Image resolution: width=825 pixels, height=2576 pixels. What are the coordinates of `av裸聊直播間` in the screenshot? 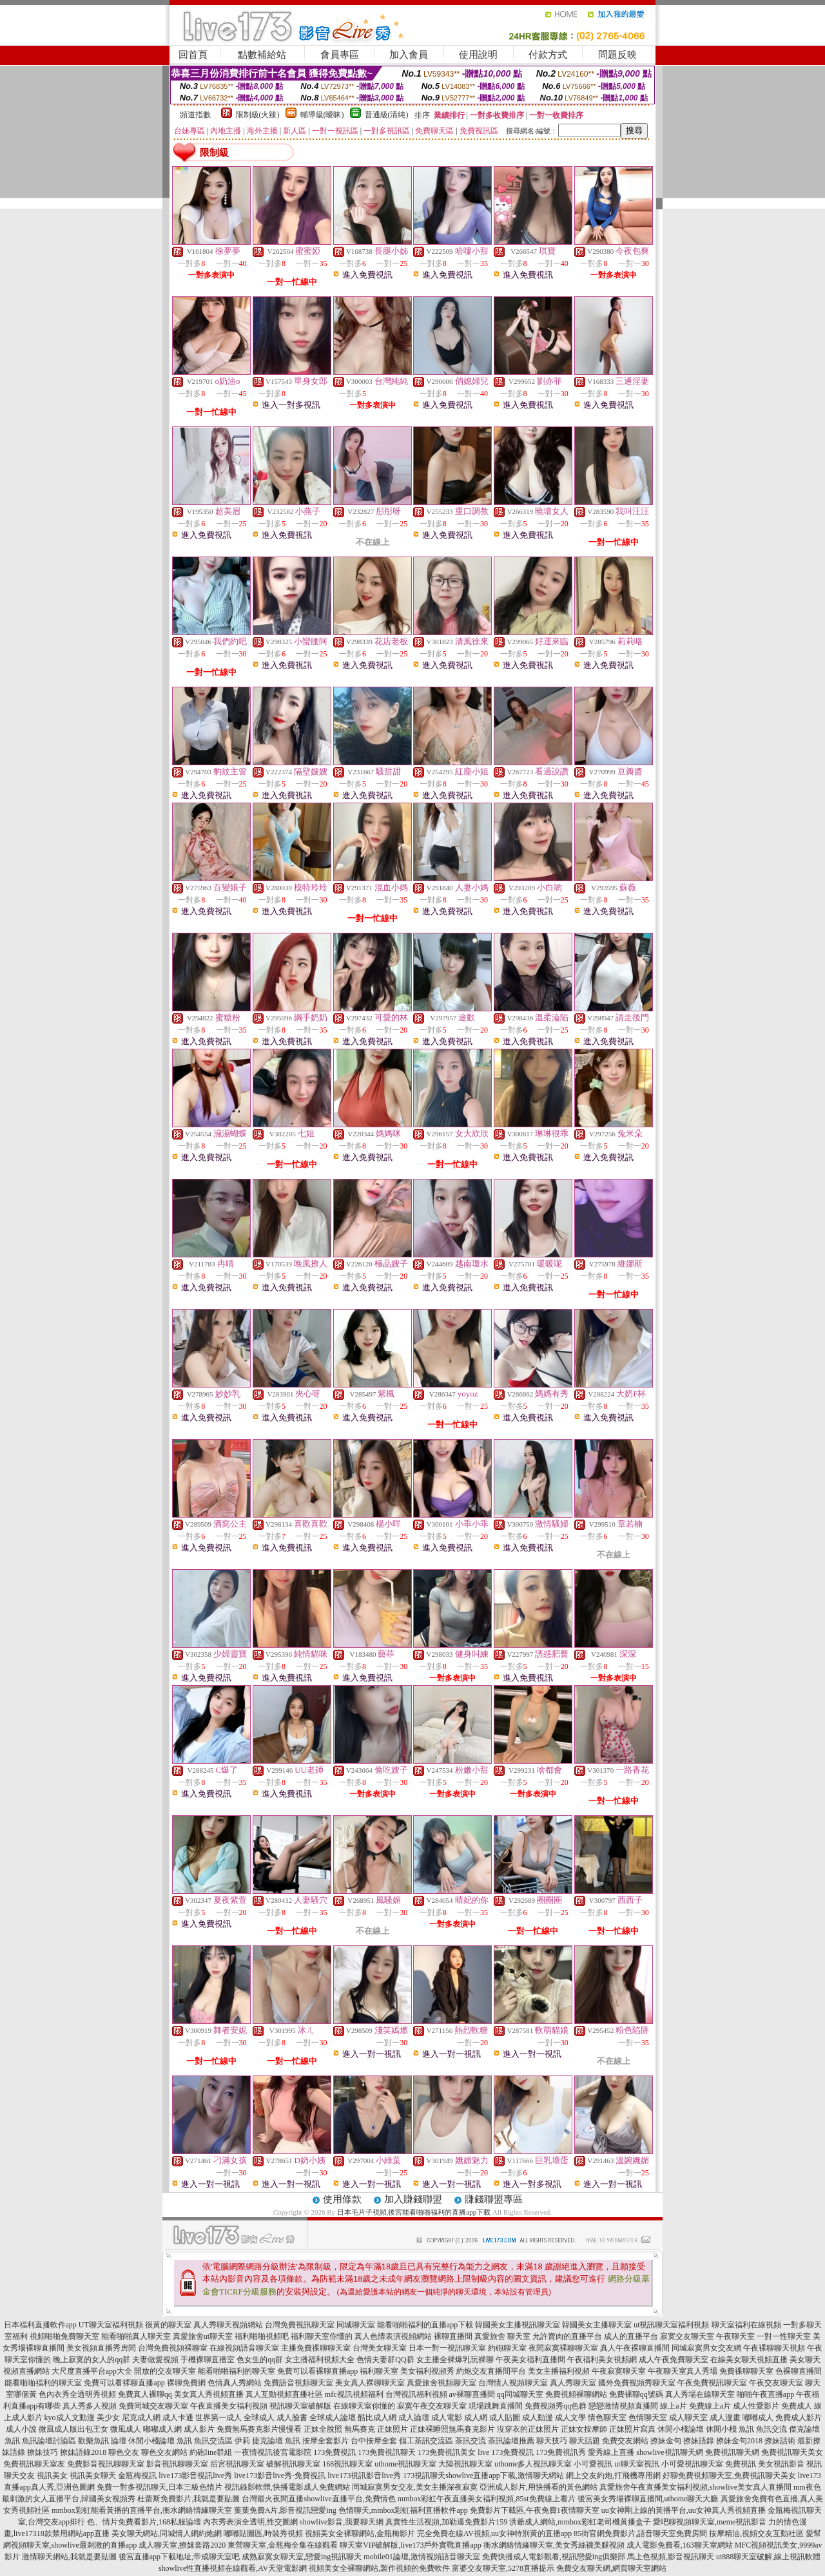 It's located at (472, 2394).